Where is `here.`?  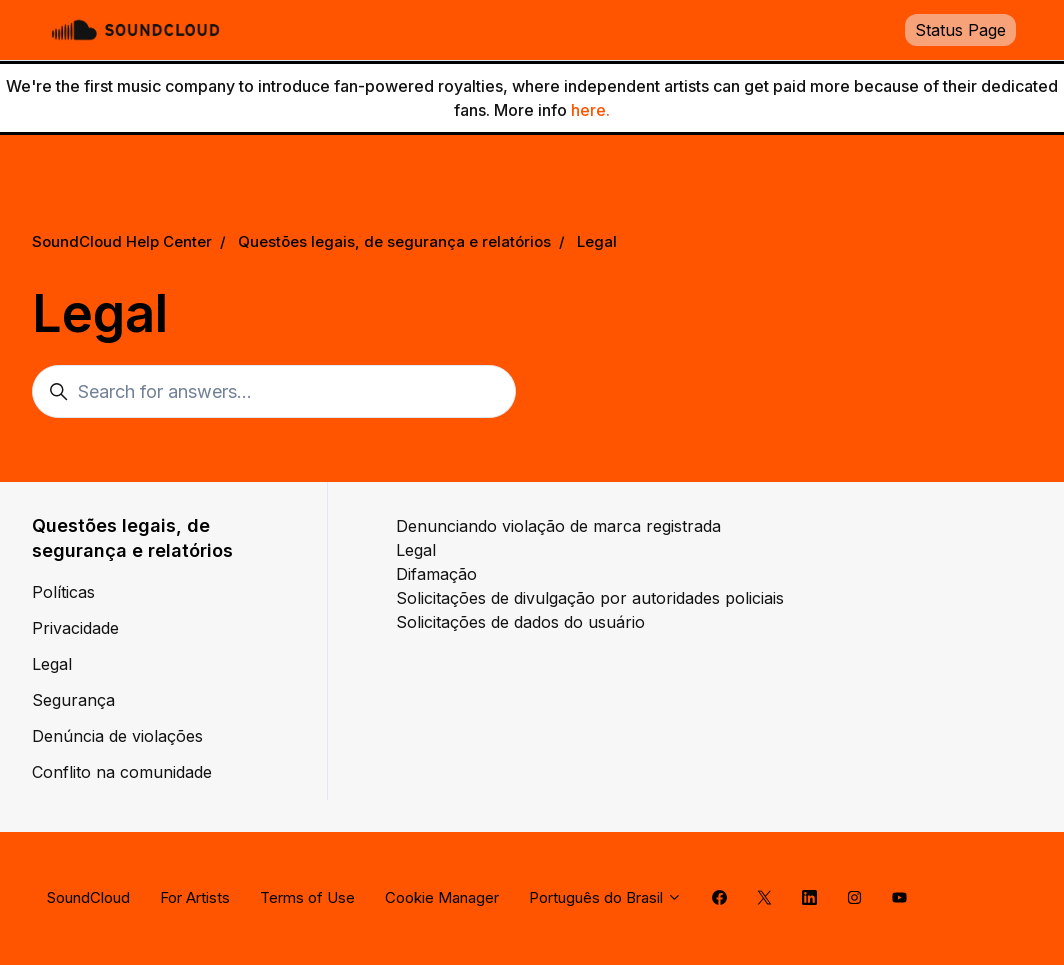
here. is located at coordinates (590, 110).